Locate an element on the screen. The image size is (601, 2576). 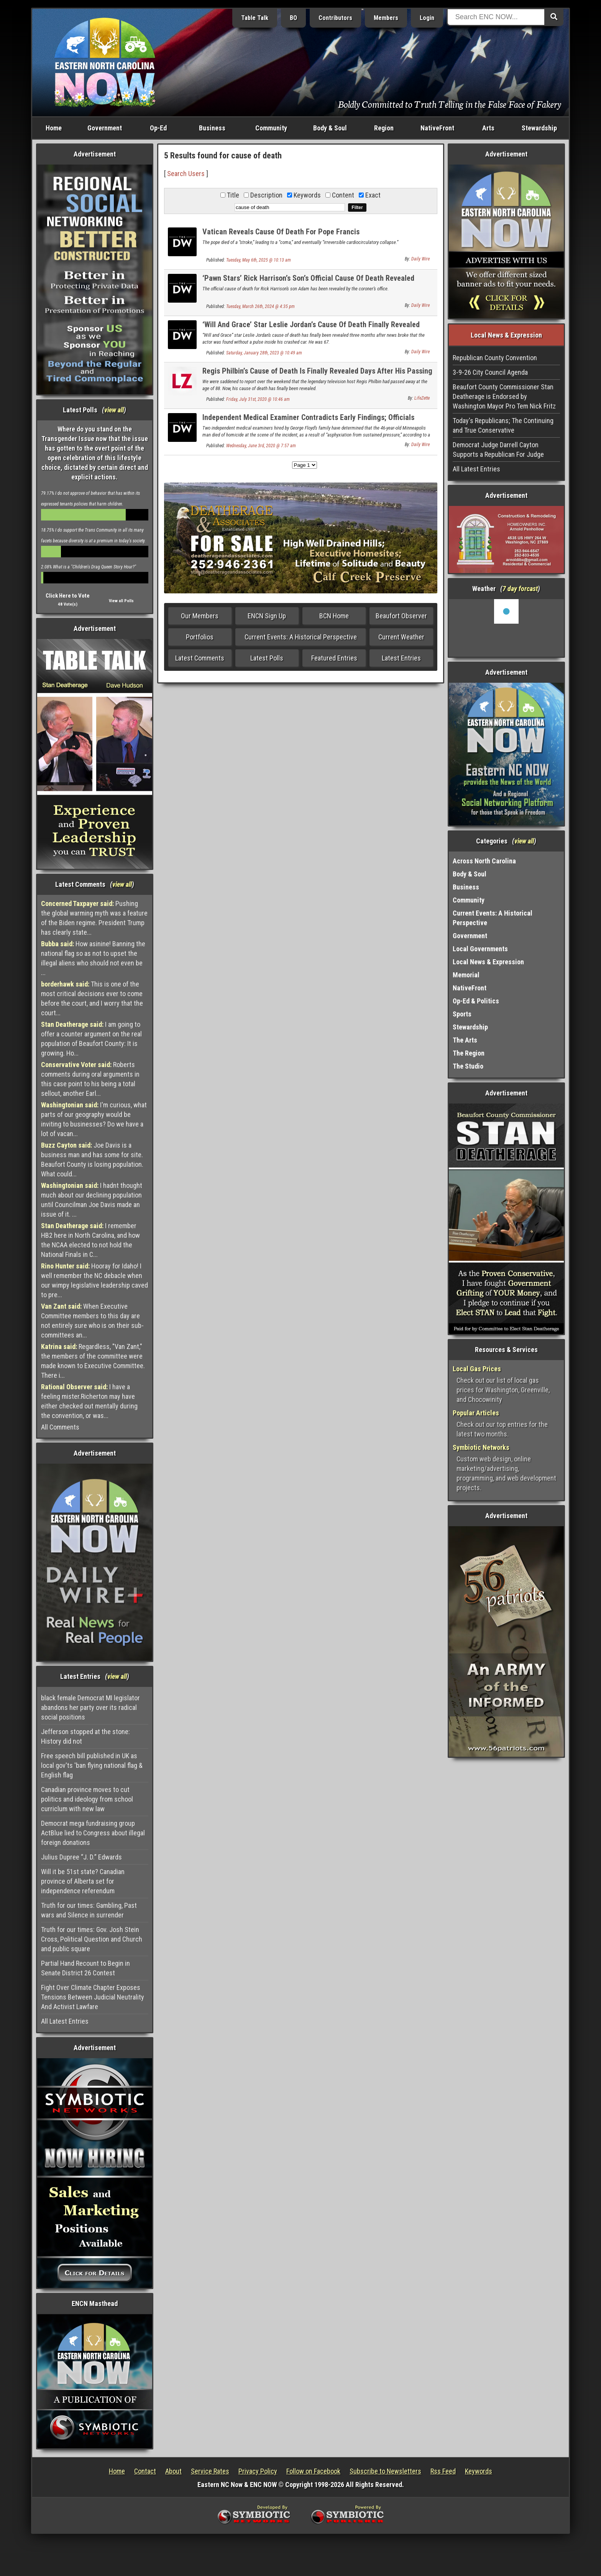
Current Events: A Historical Perspective is located at coordinates (301, 637).